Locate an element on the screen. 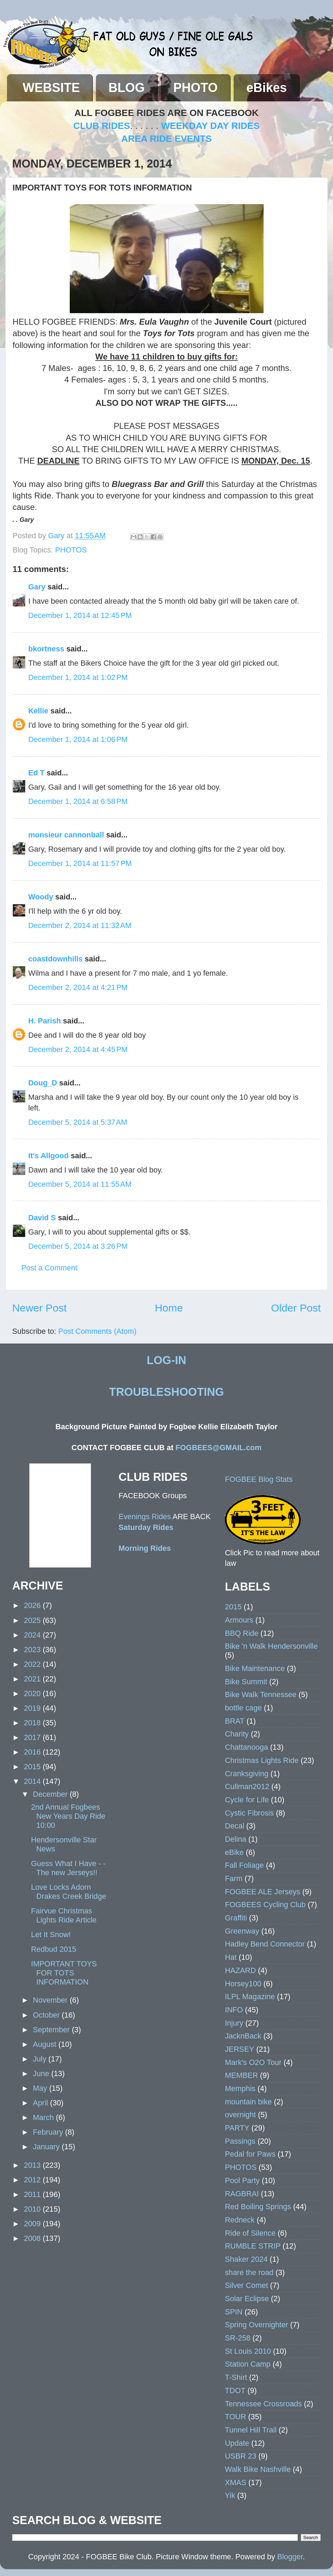  TDOT is located at coordinates (235, 2390).